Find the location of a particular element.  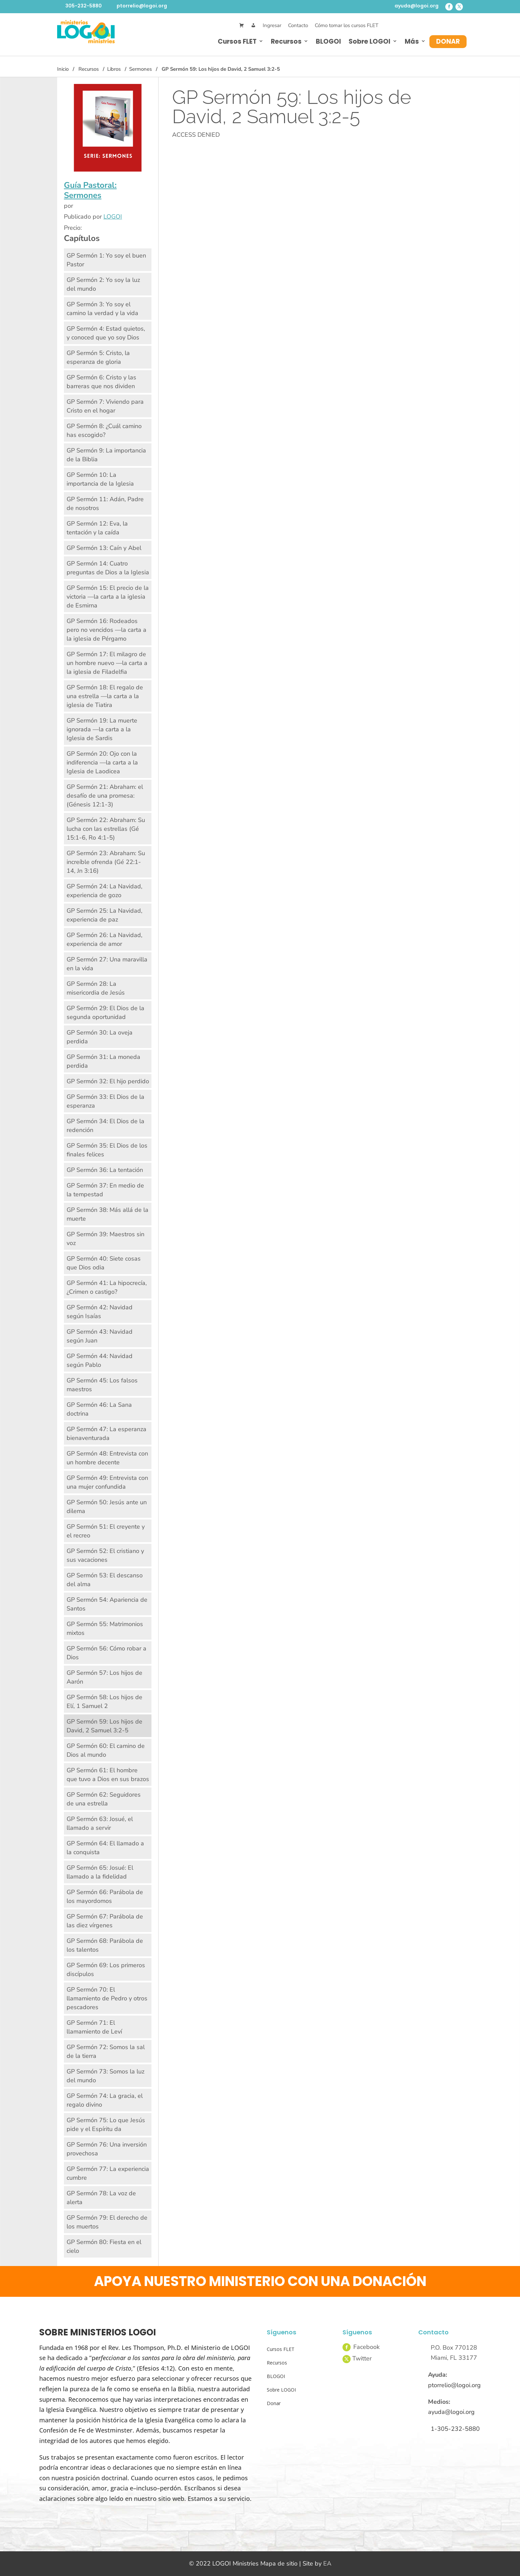

GP Sermón 79: El derecho de los muertos is located at coordinates (107, 2222).